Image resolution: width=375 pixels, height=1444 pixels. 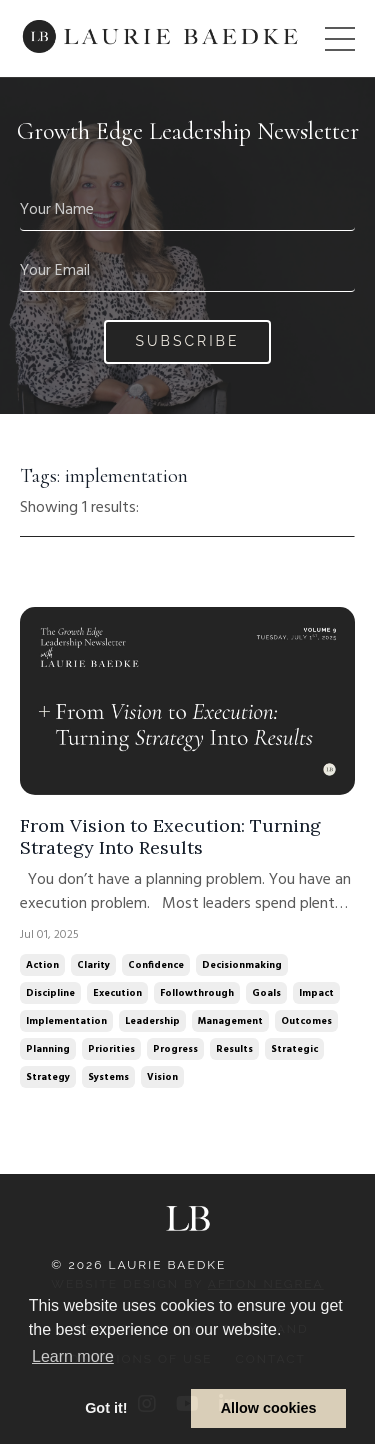 What do you see at coordinates (93, 965) in the screenshot?
I see `clarity` at bounding box center [93, 965].